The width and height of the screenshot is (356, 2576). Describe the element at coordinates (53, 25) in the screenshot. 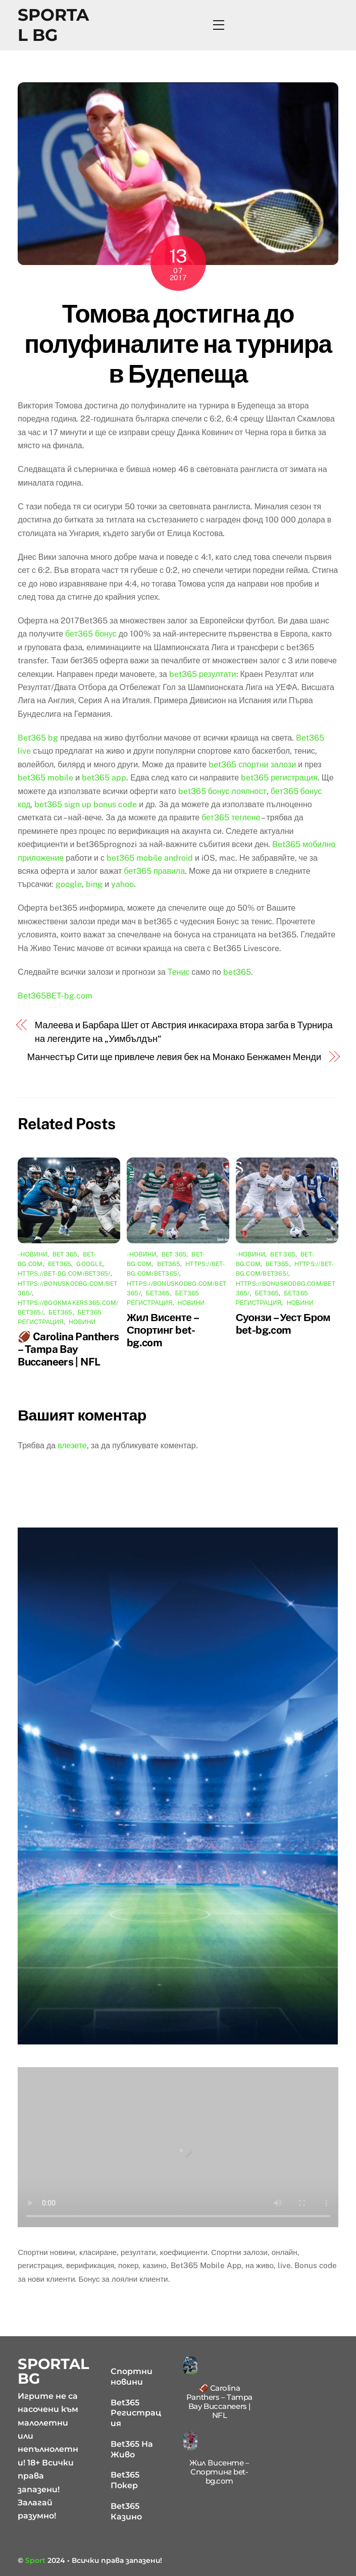

I see `Sportal BG` at that location.